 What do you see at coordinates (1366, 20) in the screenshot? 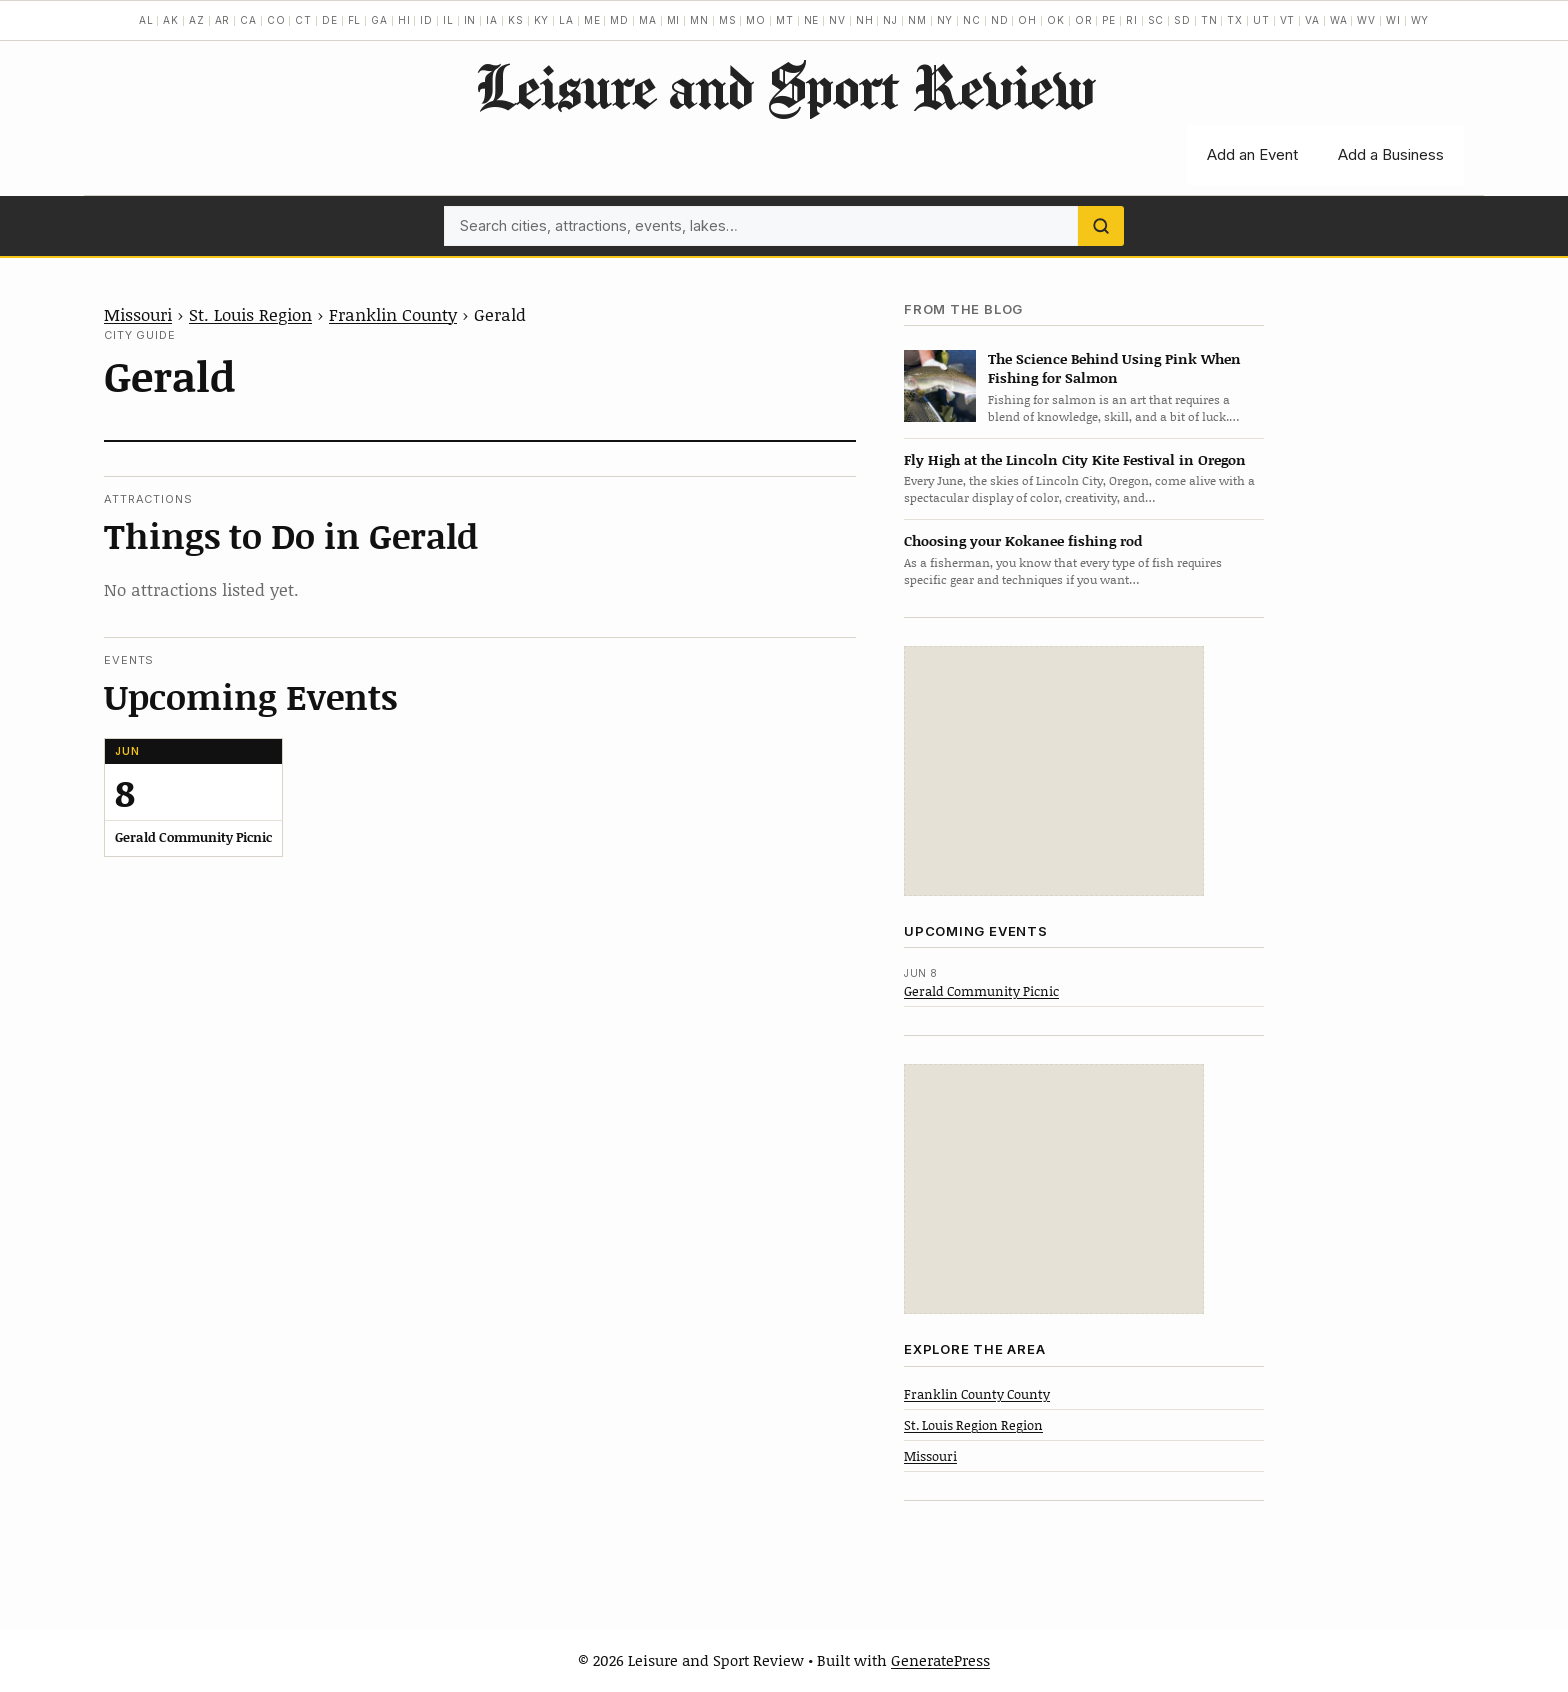
I see `WV` at bounding box center [1366, 20].